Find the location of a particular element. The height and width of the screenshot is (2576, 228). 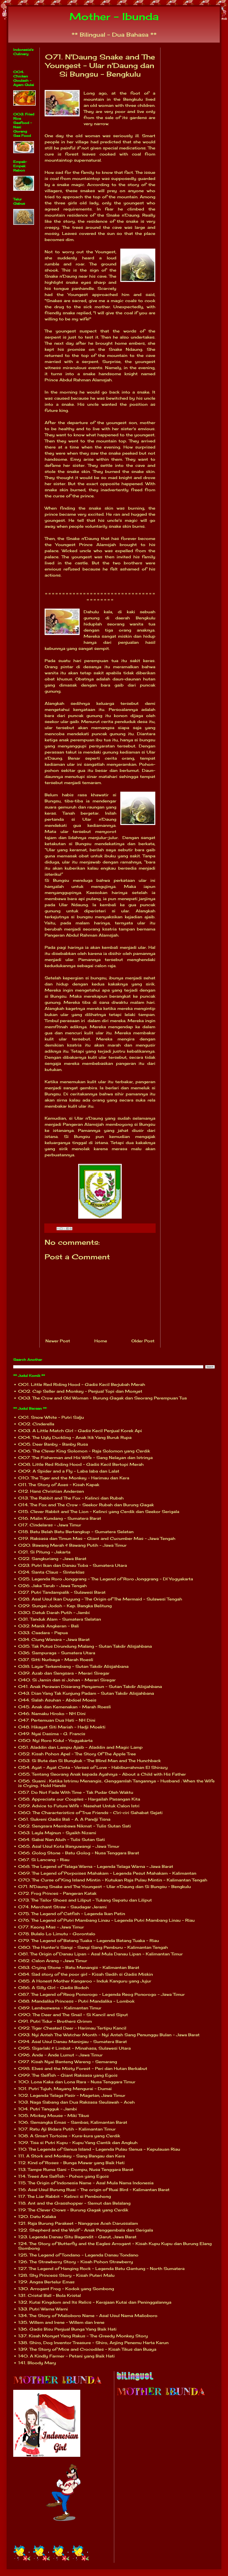

016. Malin Kundang - Sumatera Barat is located at coordinates (59, 1518).